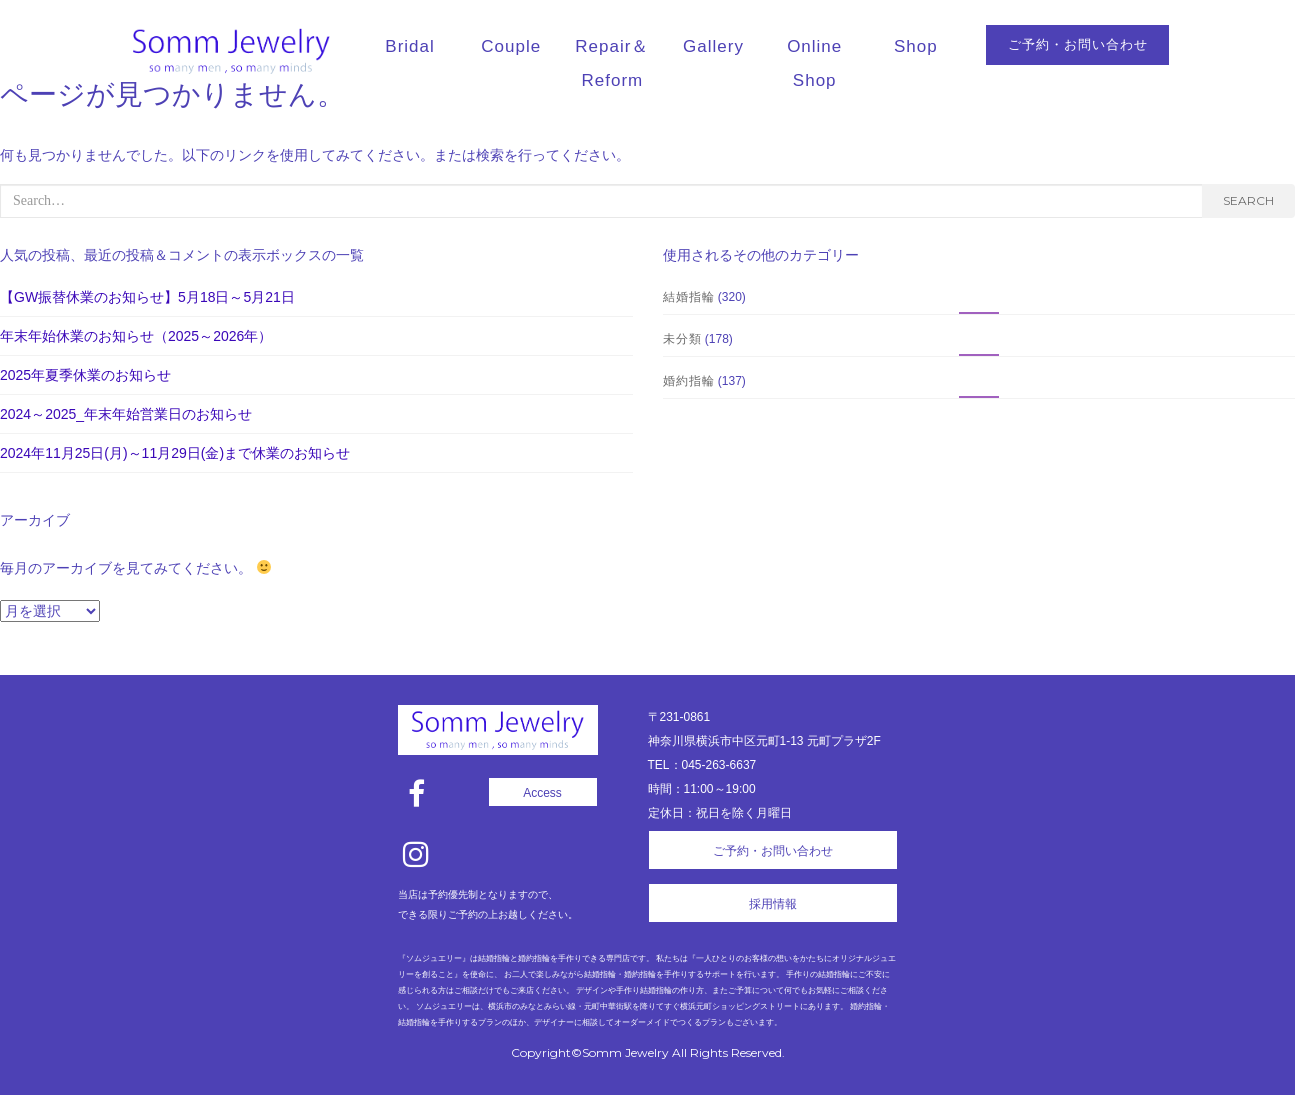 This screenshot has width=1295, height=1095. I want to click on 2024年11月25日(月)～11月29日(金)まで休業のお知らせ, so click(175, 453).